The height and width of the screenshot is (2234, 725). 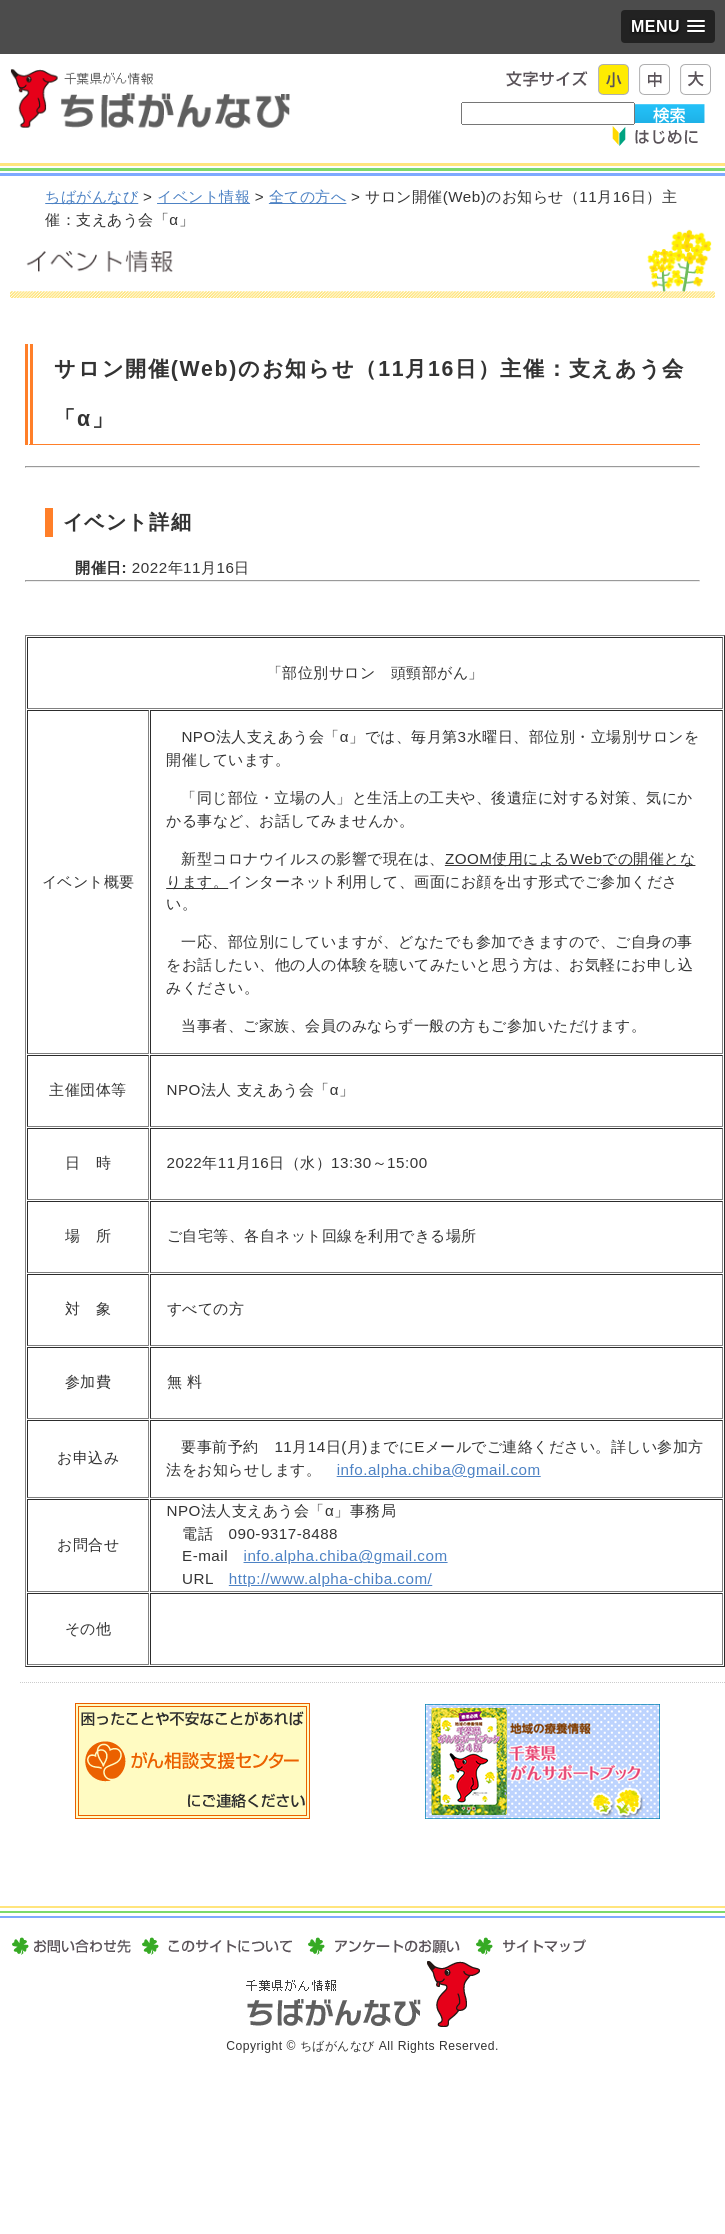 I want to click on イベント情報, so click(x=203, y=196).